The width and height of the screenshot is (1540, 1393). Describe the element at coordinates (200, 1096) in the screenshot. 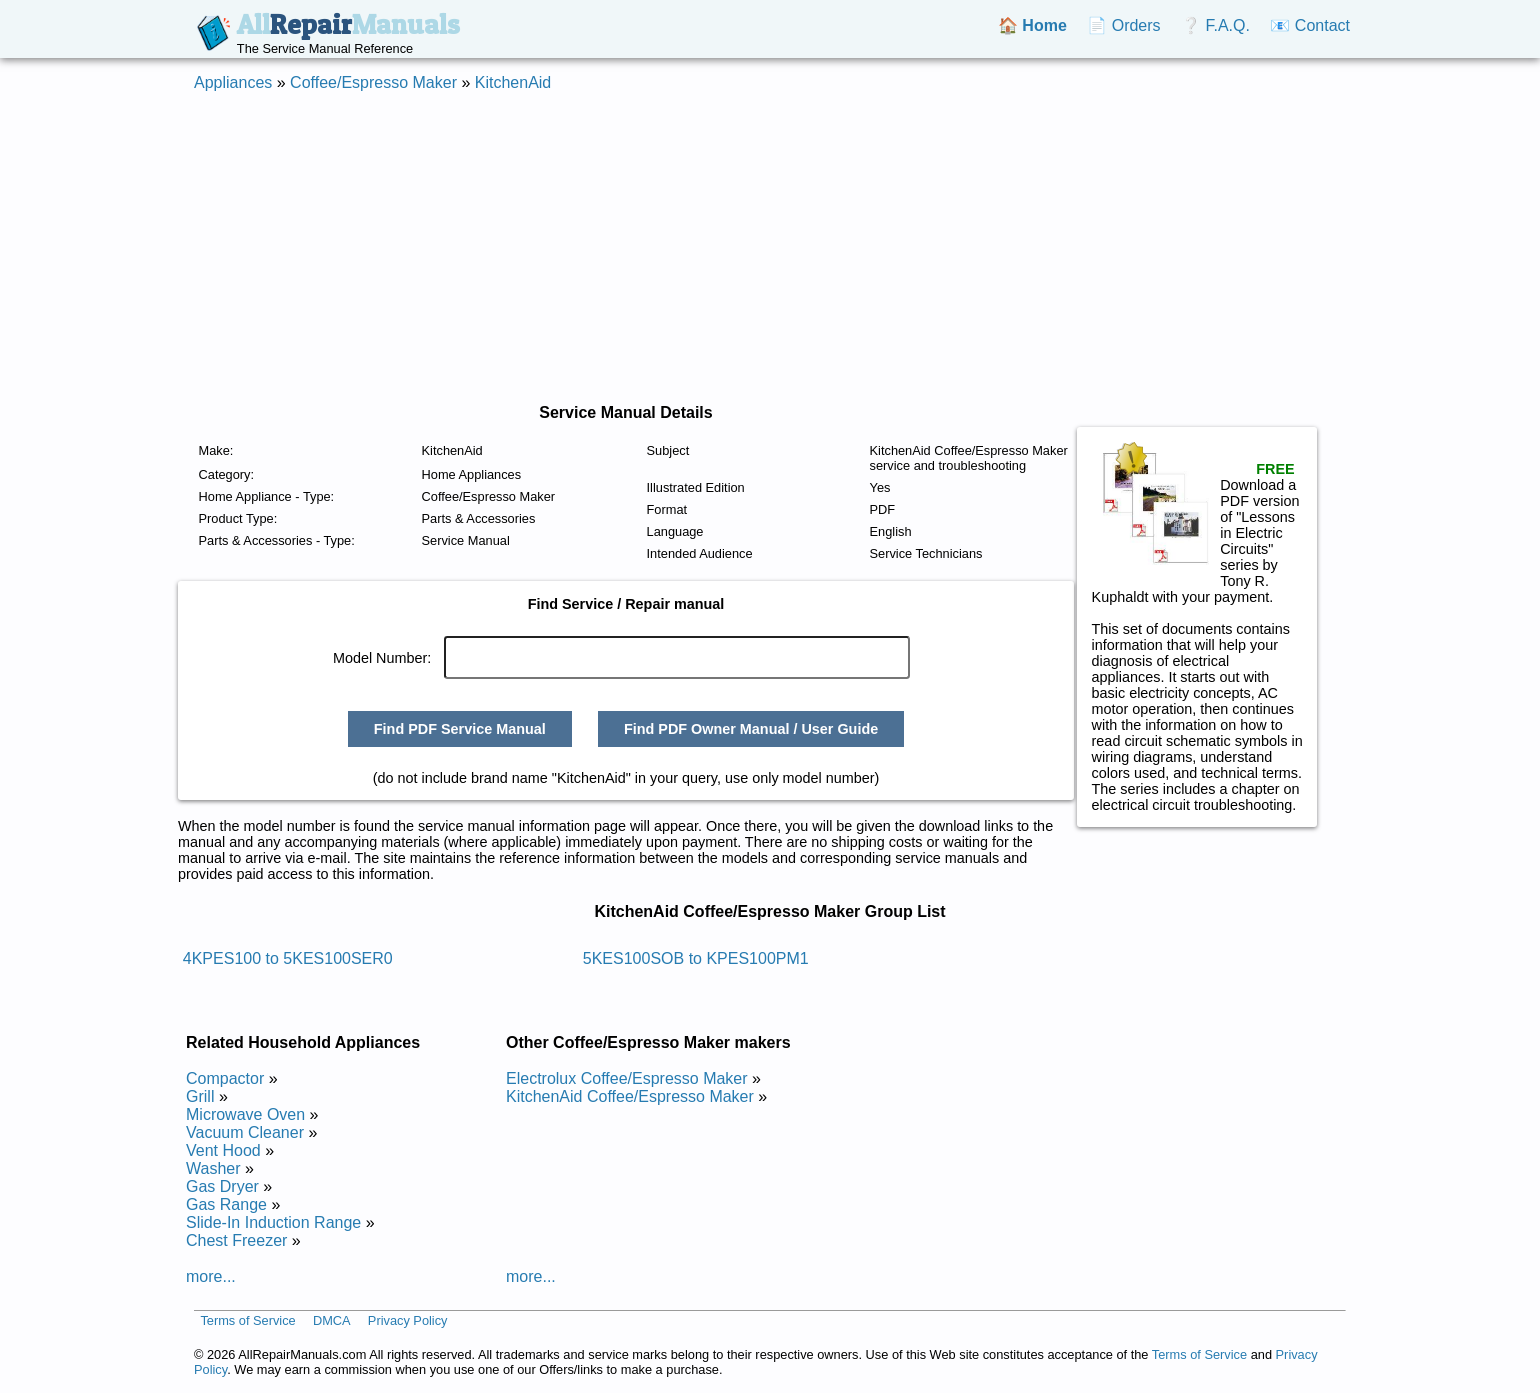

I see `Grill` at that location.